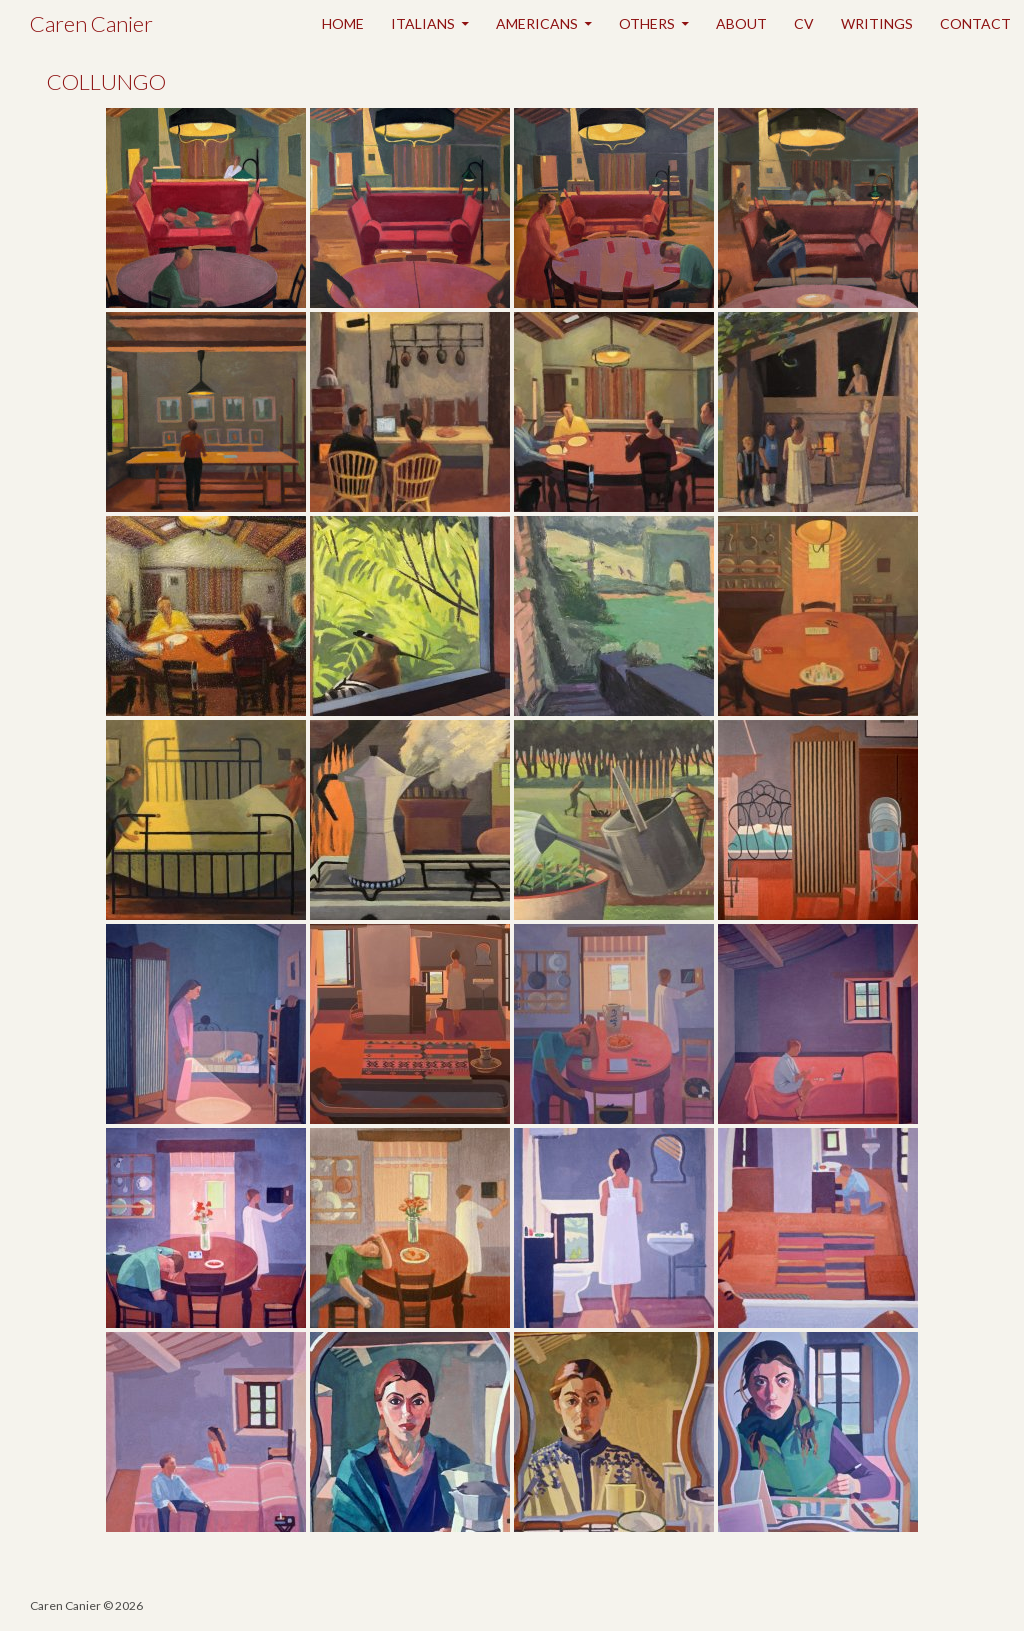 The width and height of the screenshot is (1024, 1631). Describe the element at coordinates (647, 23) in the screenshot. I see `OTHERS` at that location.